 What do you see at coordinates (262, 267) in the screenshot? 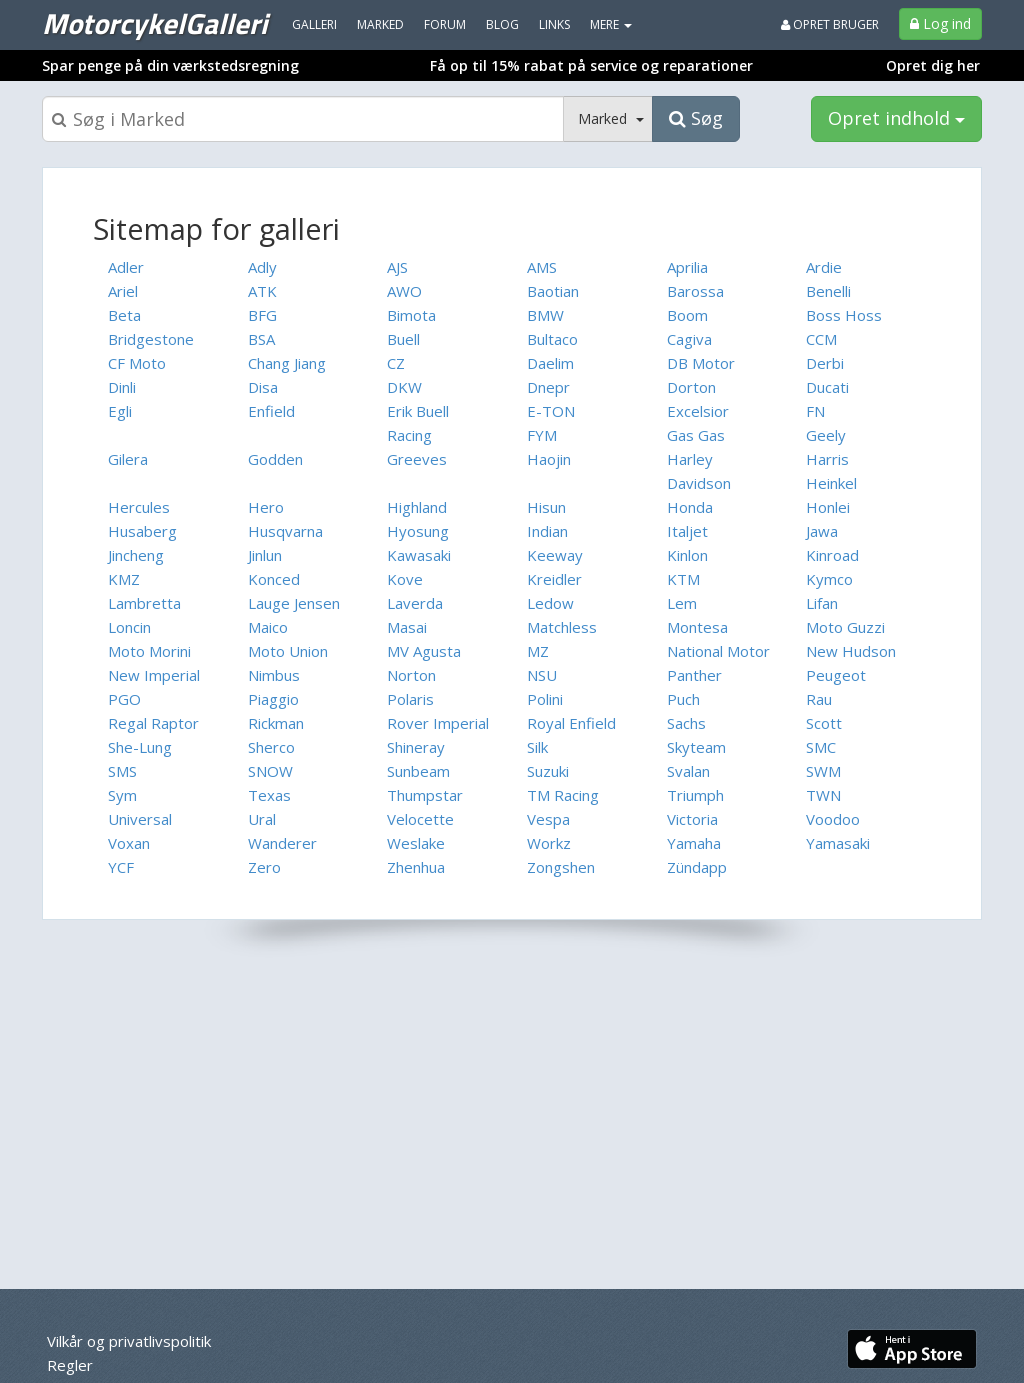
I see `Adly` at bounding box center [262, 267].